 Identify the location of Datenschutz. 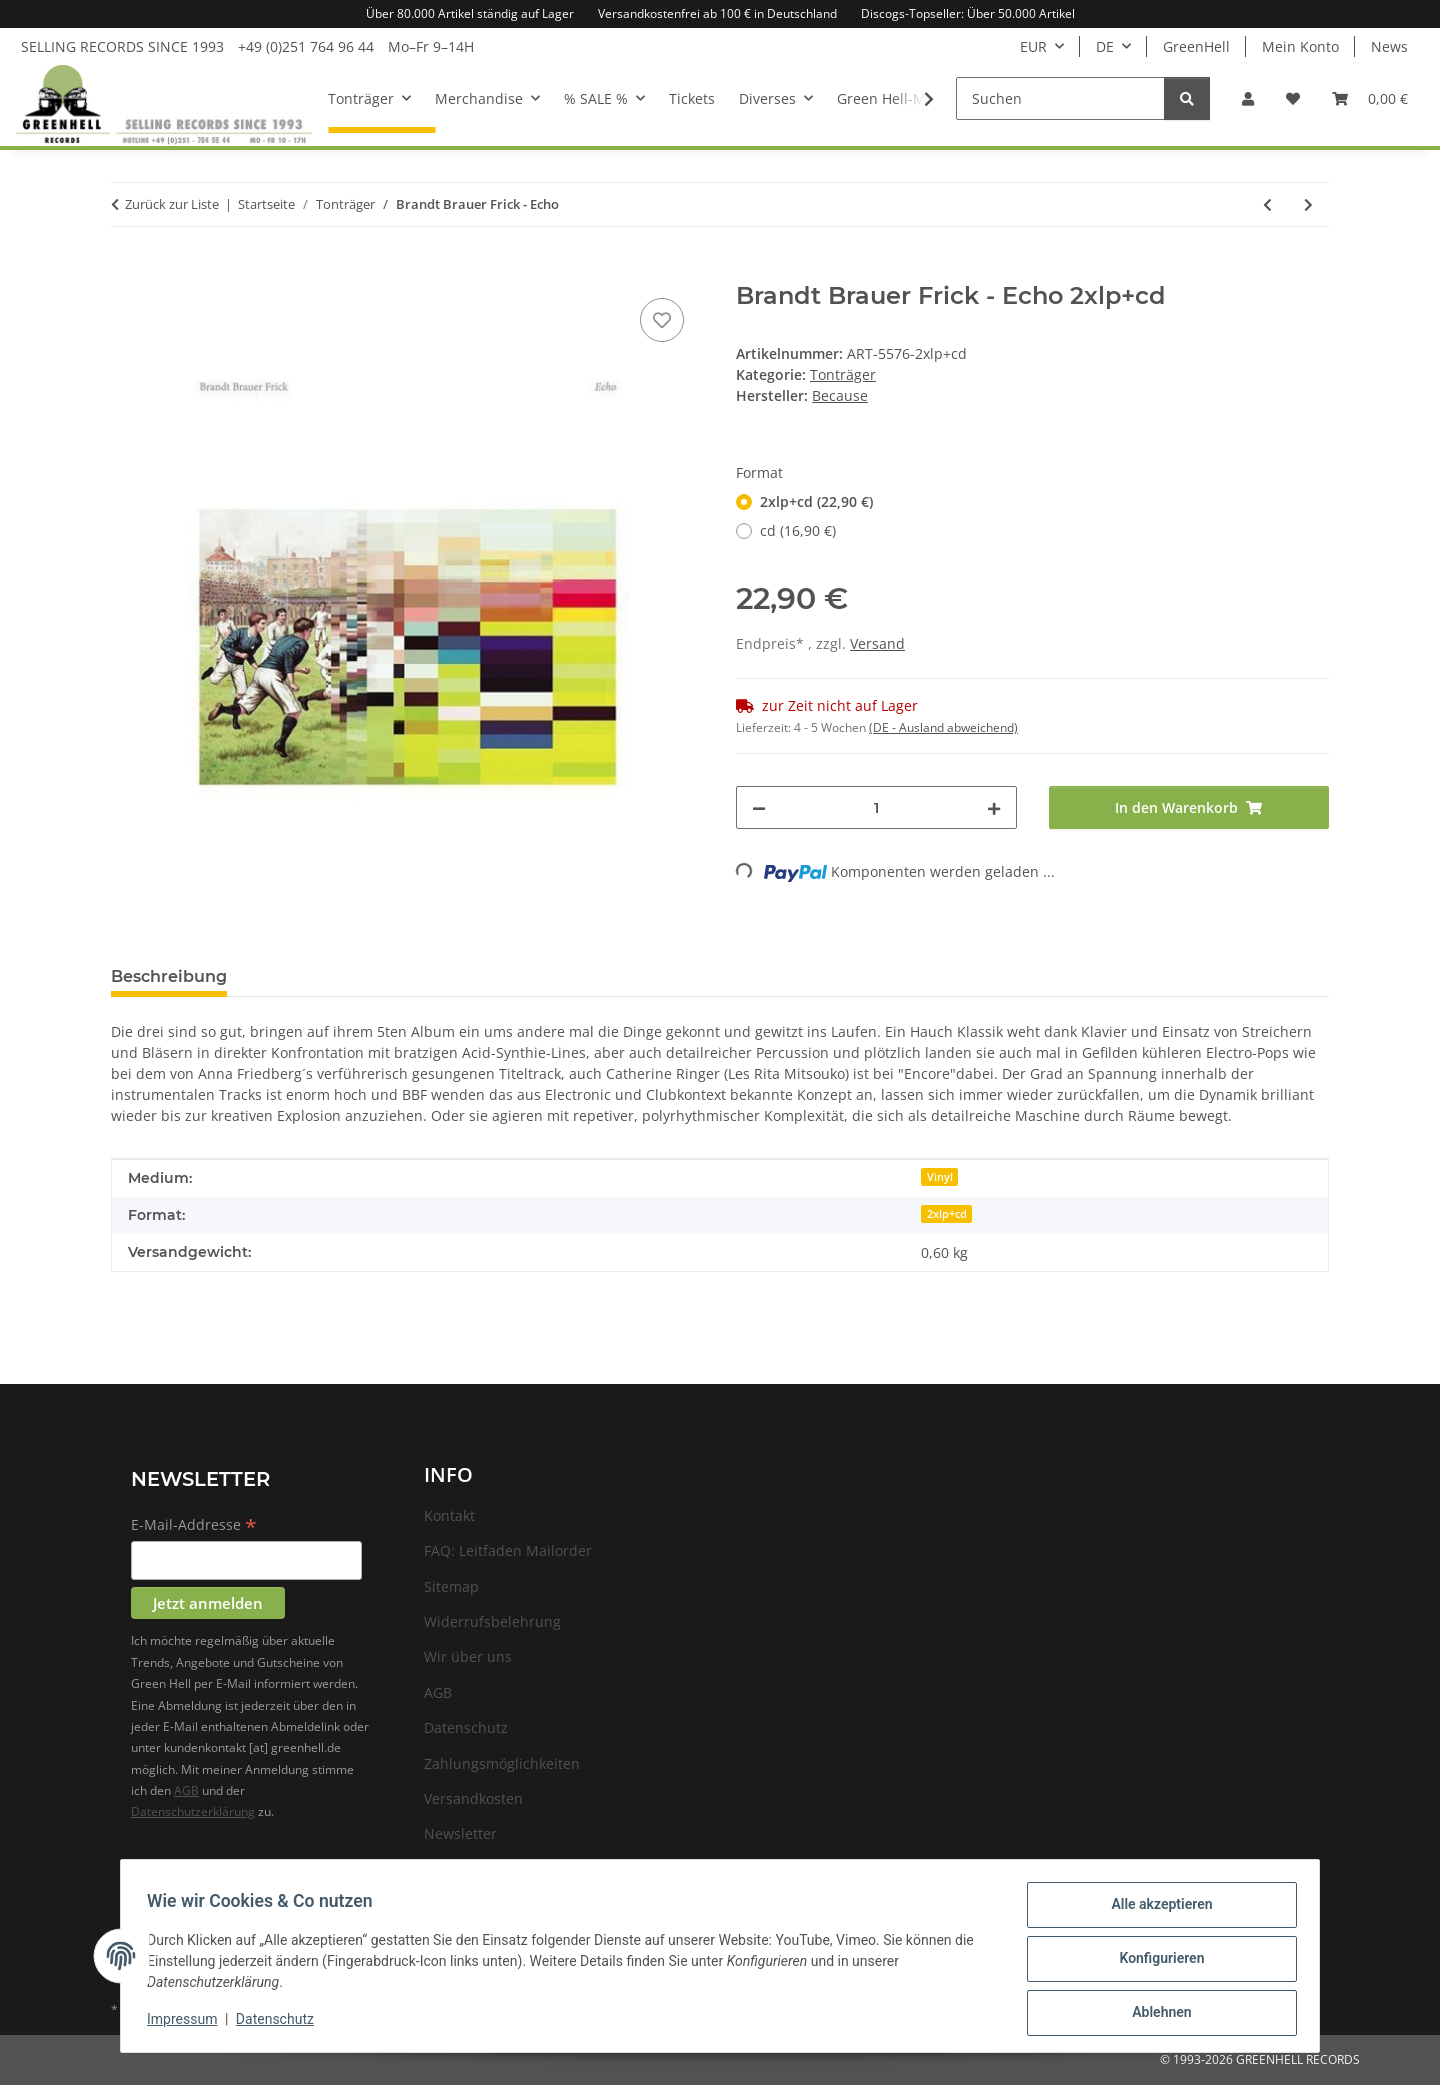
(281, 2023).